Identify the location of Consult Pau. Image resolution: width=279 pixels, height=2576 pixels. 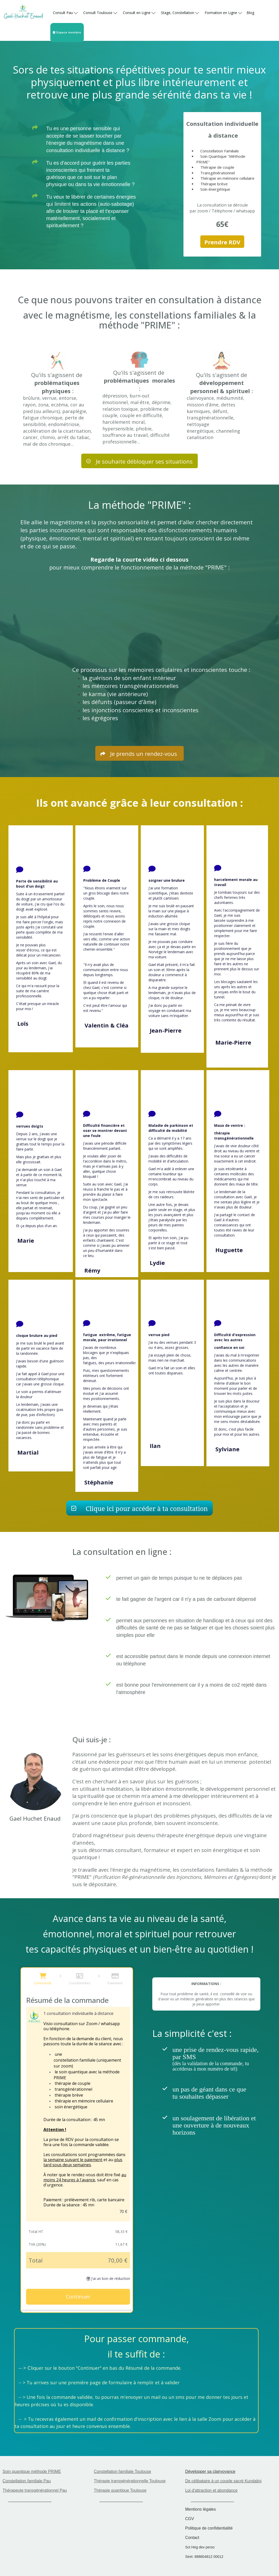
(65, 12).